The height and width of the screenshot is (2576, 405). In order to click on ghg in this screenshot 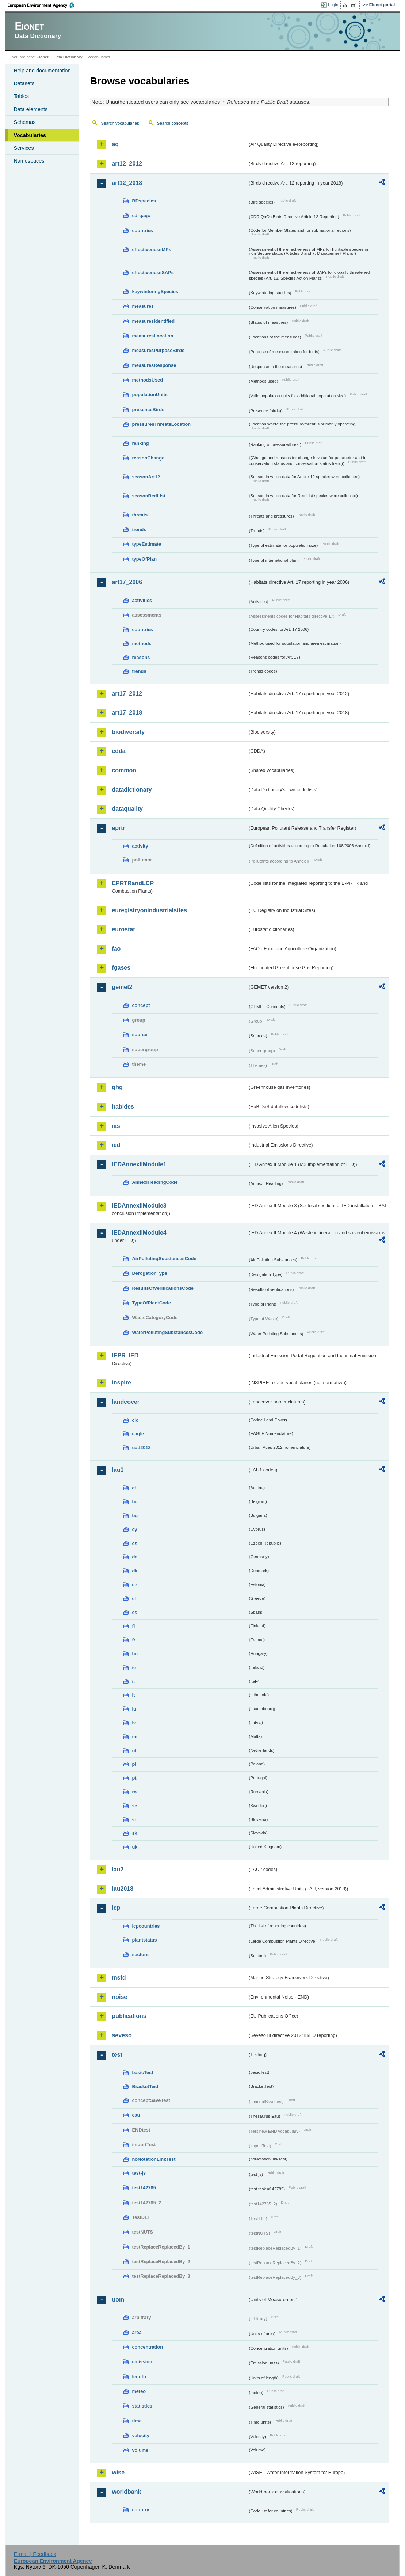, I will do `click(117, 1087)`.